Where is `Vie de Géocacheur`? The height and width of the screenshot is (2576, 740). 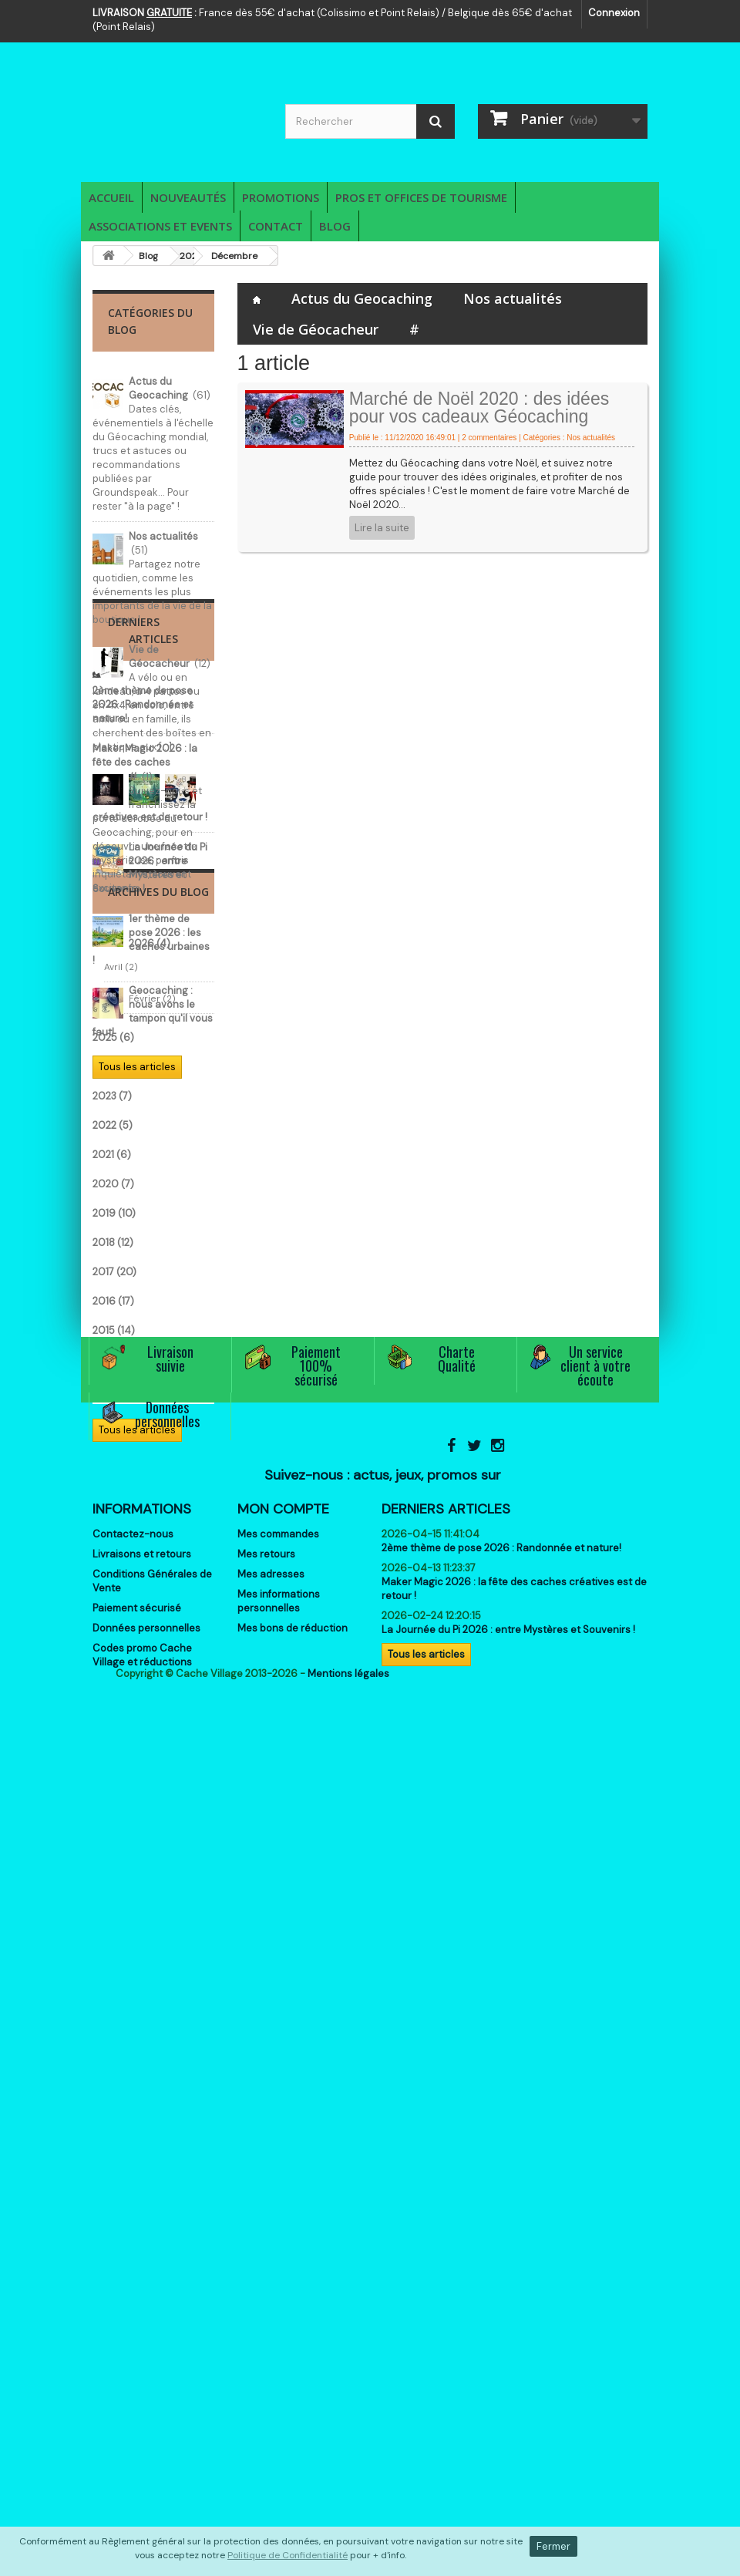
Vie de Géocacheur is located at coordinates (315, 329).